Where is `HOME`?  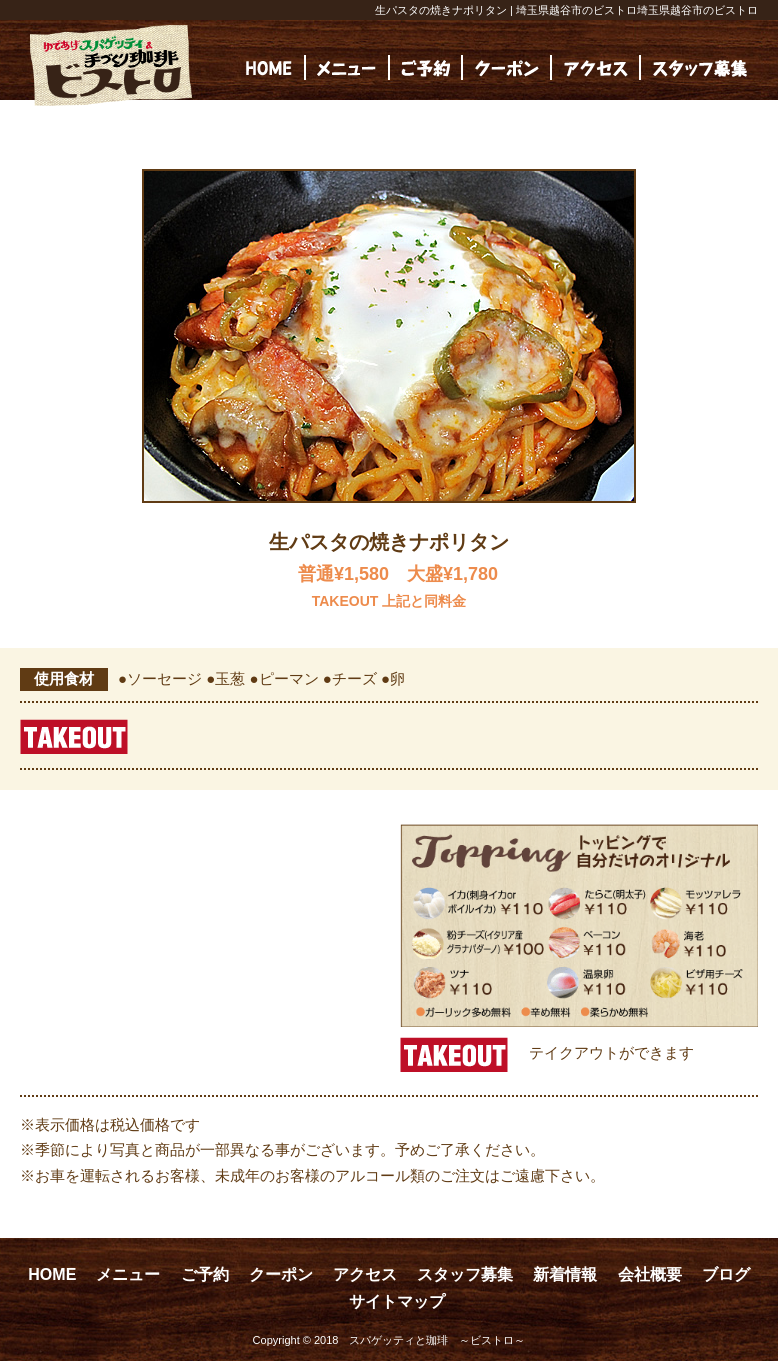 HOME is located at coordinates (52, 1274).